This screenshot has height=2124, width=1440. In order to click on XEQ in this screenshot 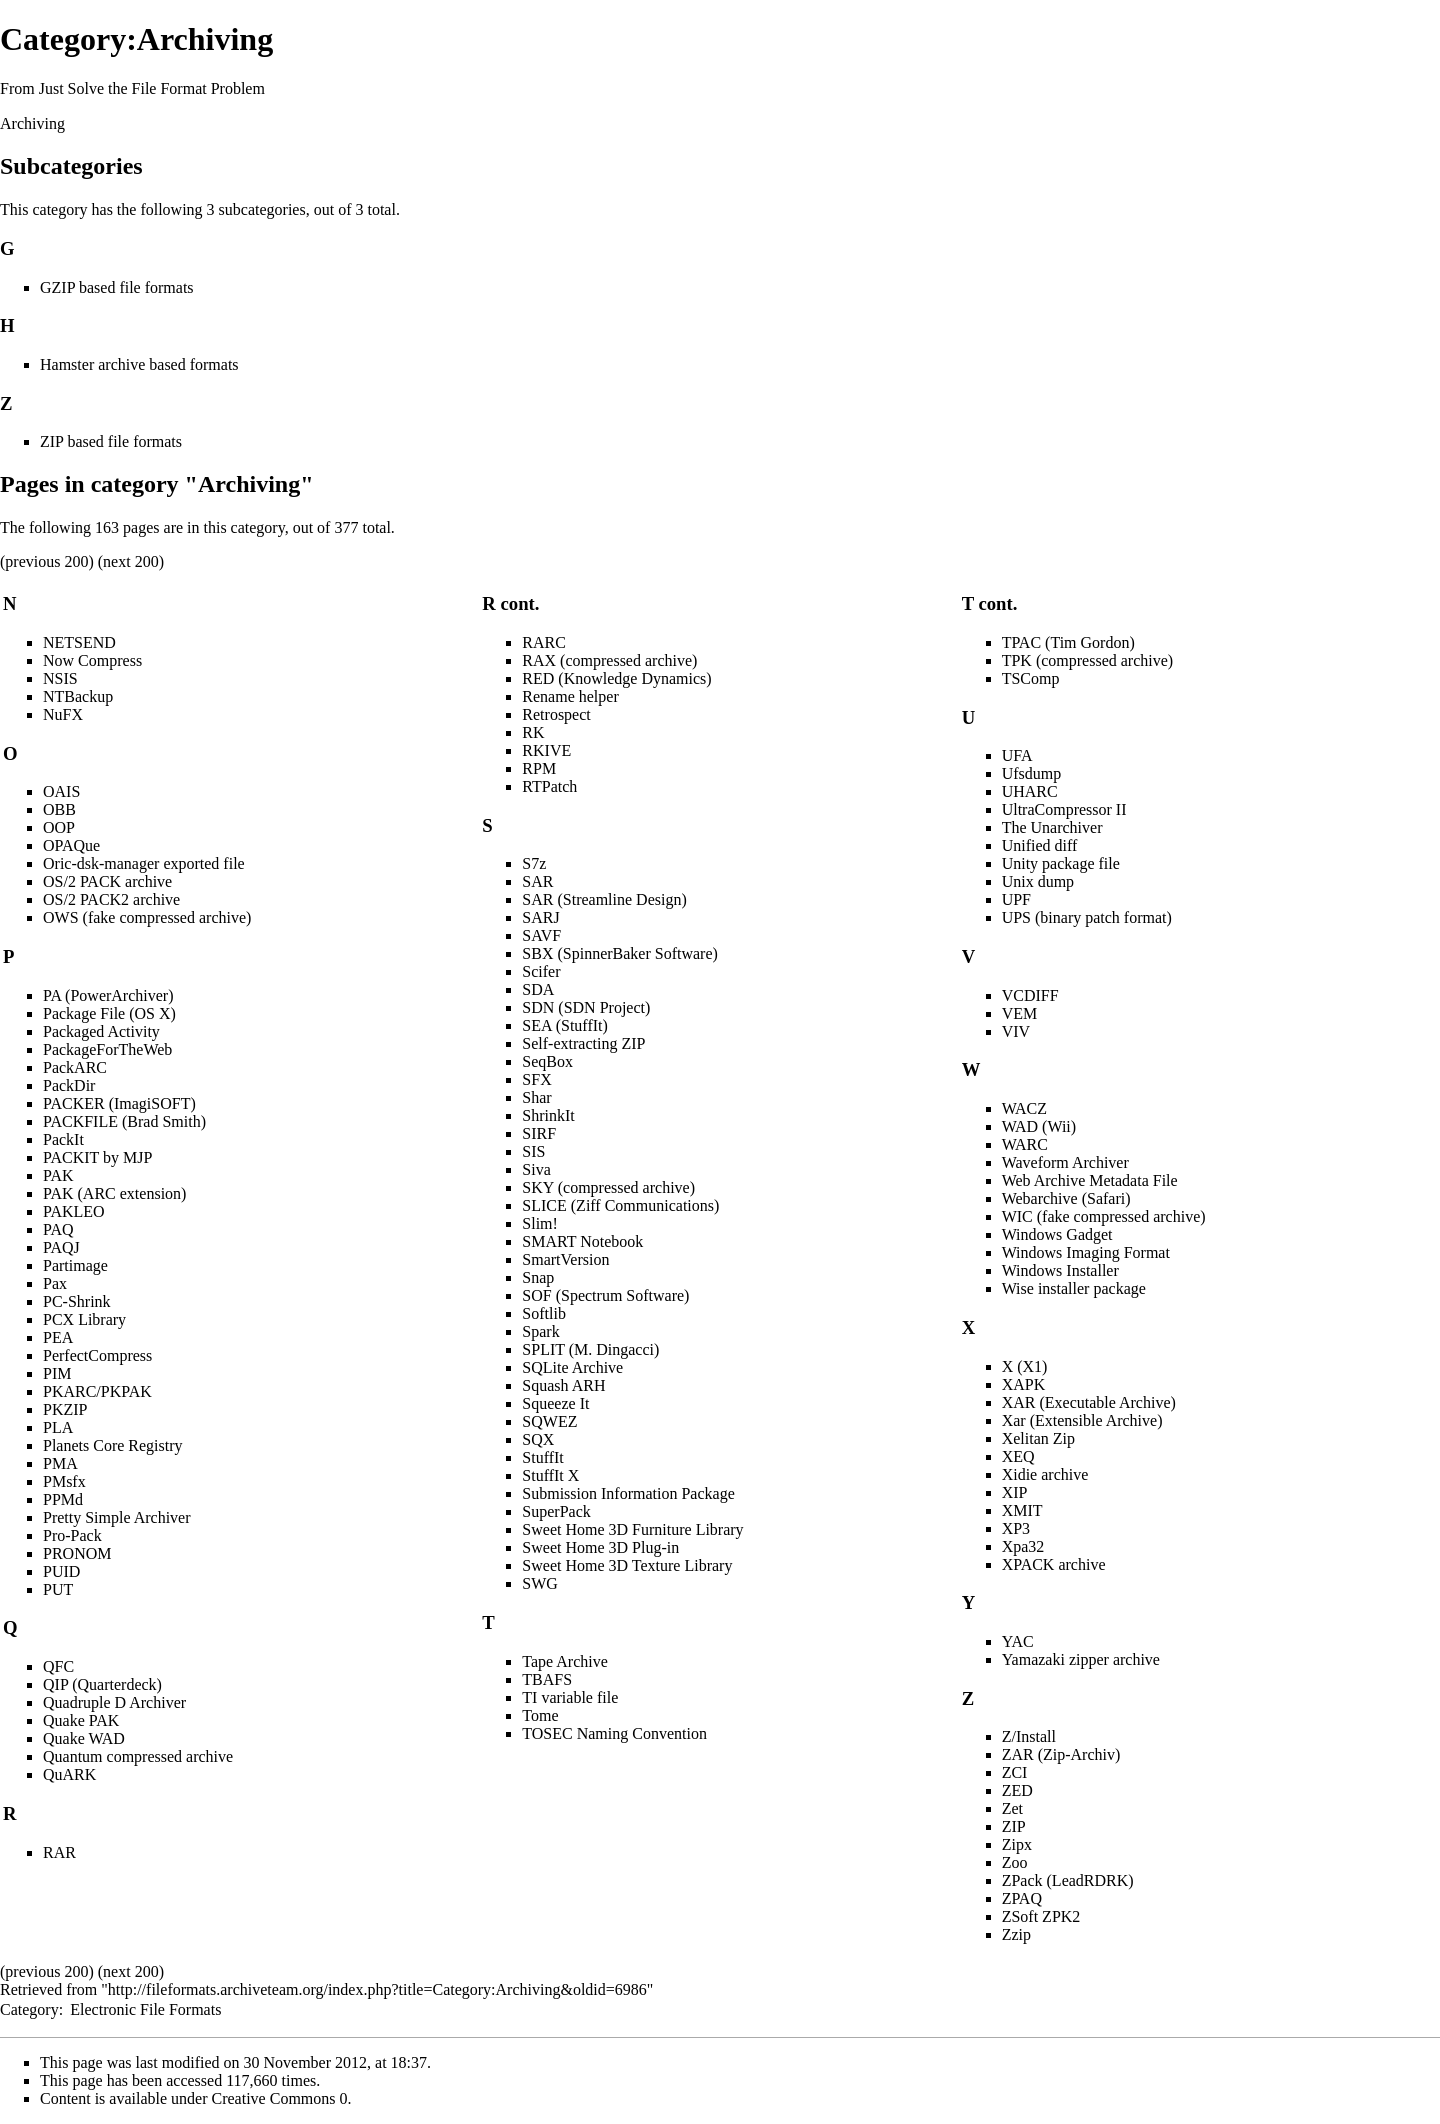, I will do `click(1018, 1456)`.